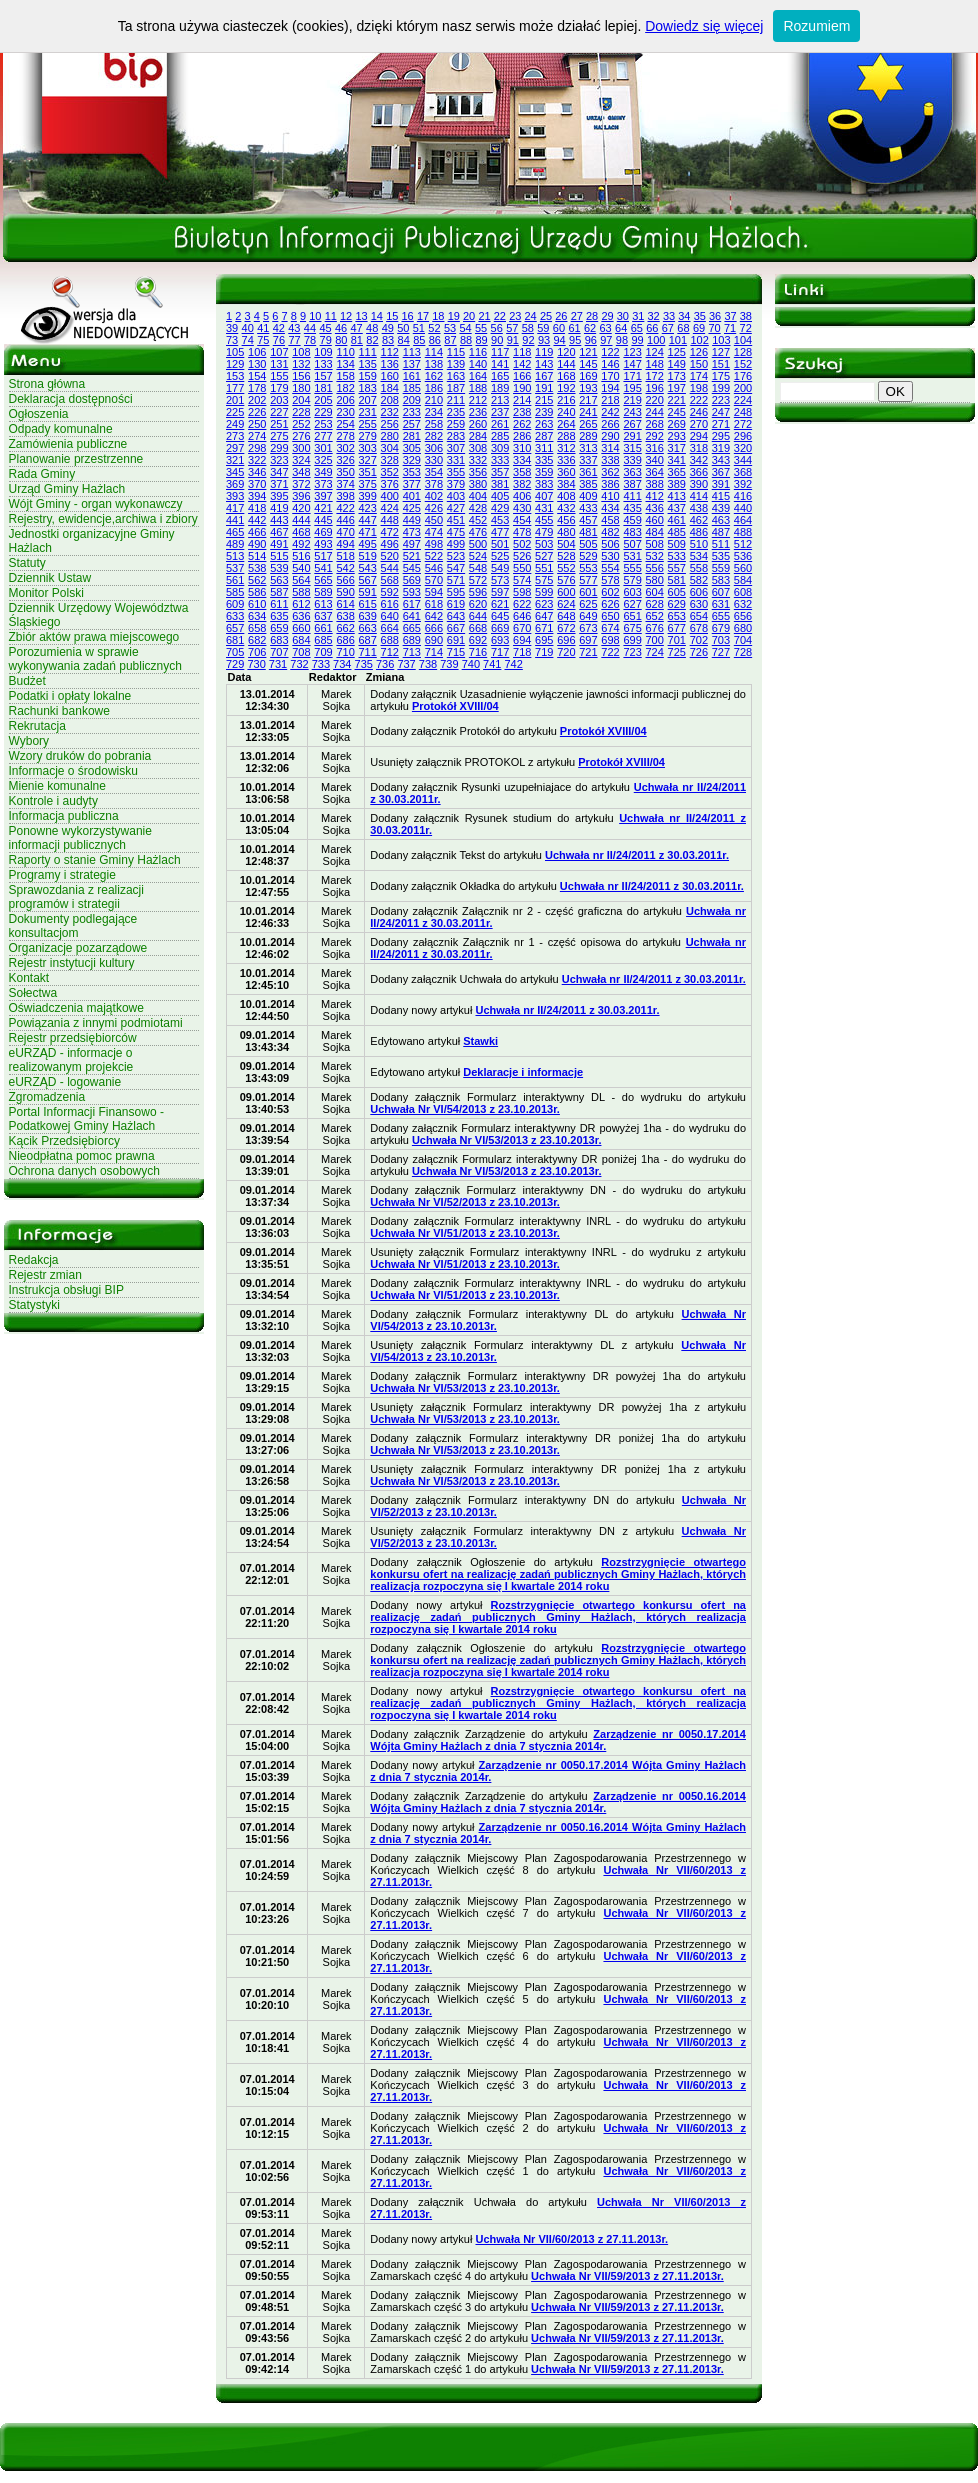 This screenshot has width=978, height=2483. I want to click on 693, so click(500, 640).